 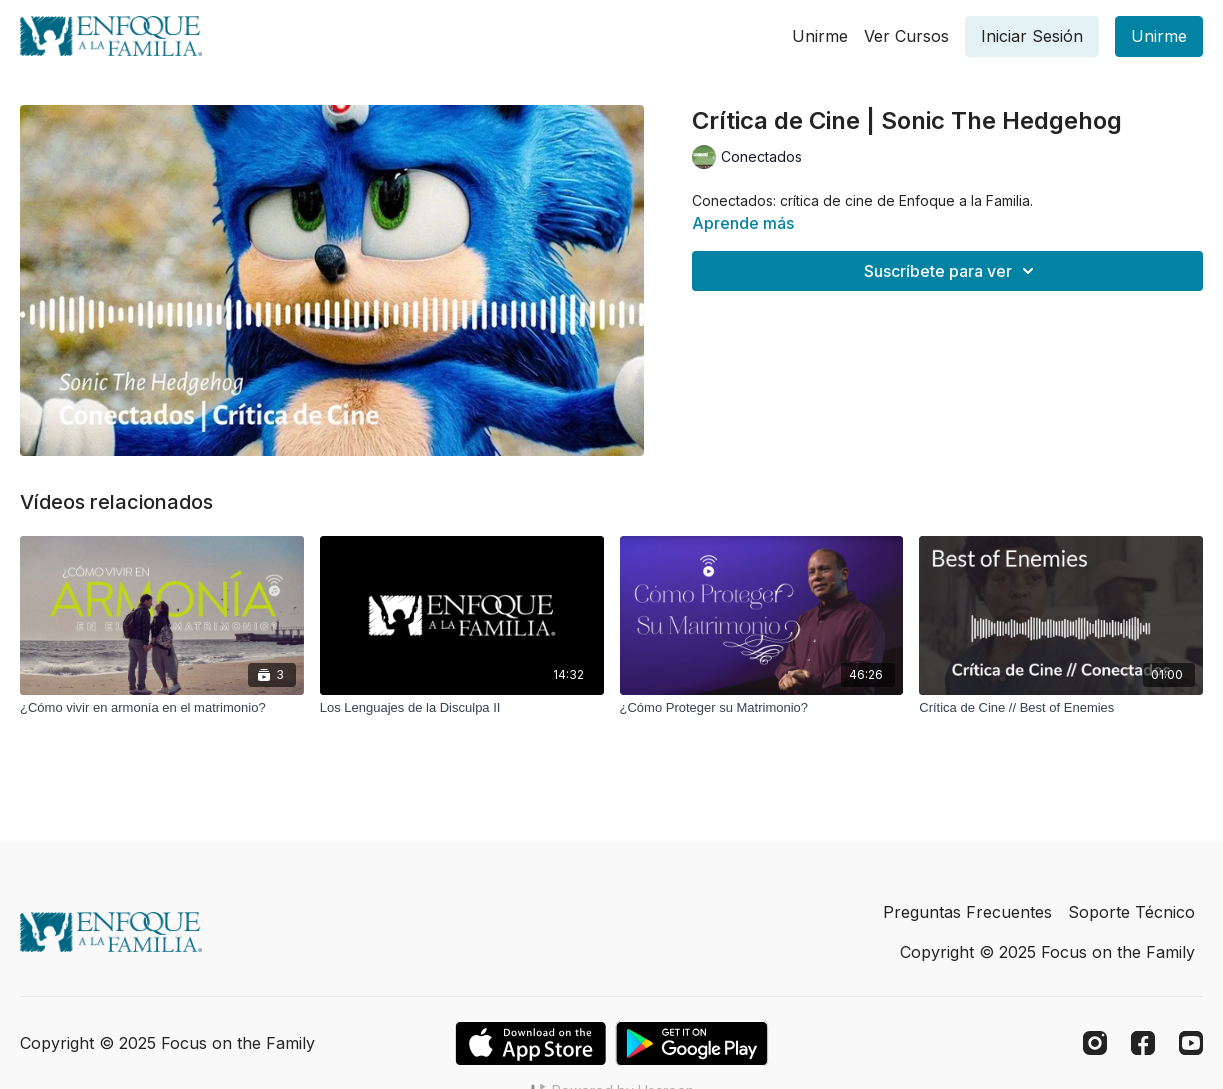 I want to click on [Los Lenguajes de la Disculpa II], so click(x=462, y=708).